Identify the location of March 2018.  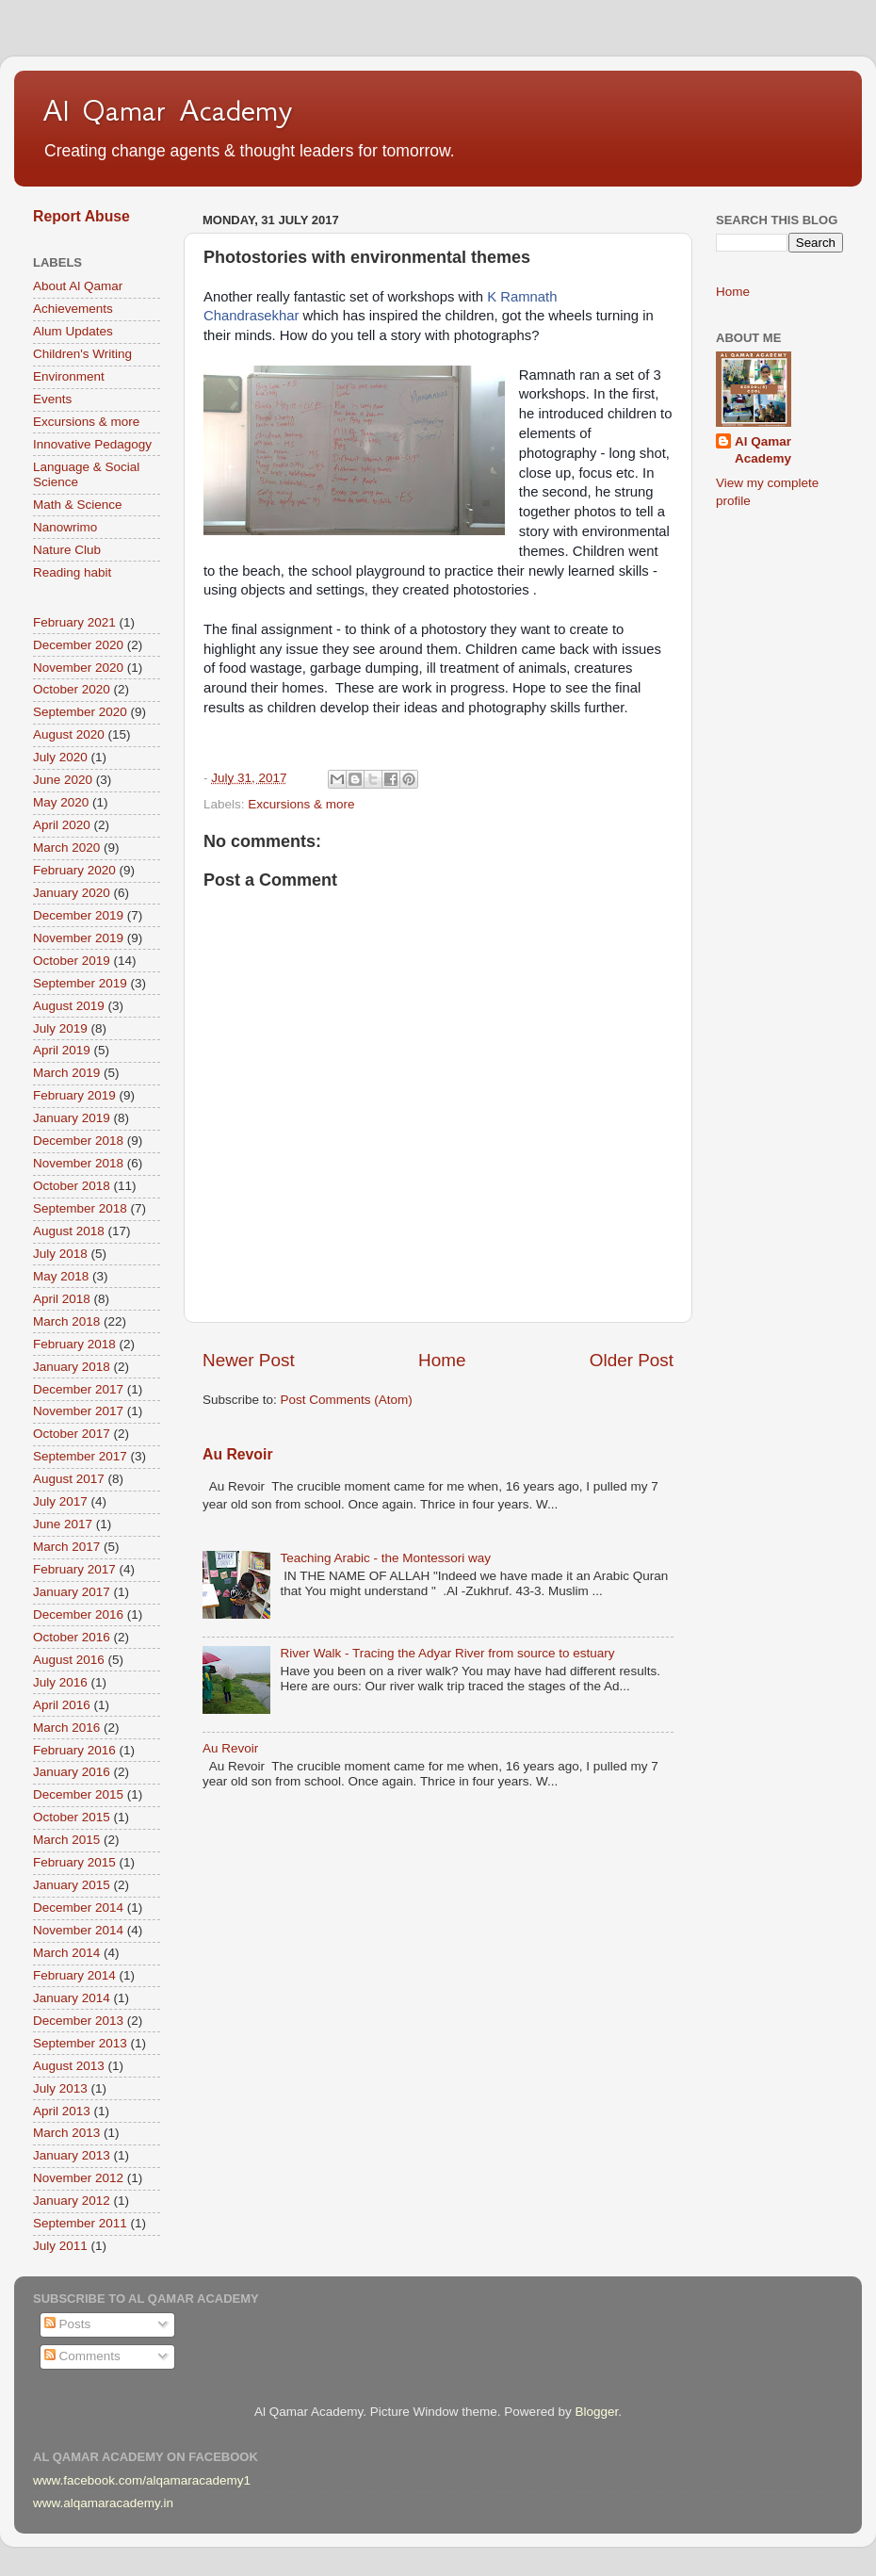
(66, 1321).